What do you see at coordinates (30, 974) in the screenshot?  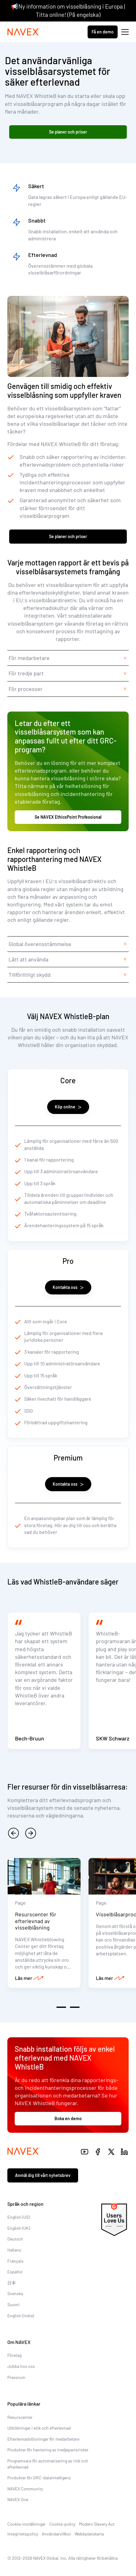 I see `Tillförlitligt skydd [tab]` at bounding box center [30, 974].